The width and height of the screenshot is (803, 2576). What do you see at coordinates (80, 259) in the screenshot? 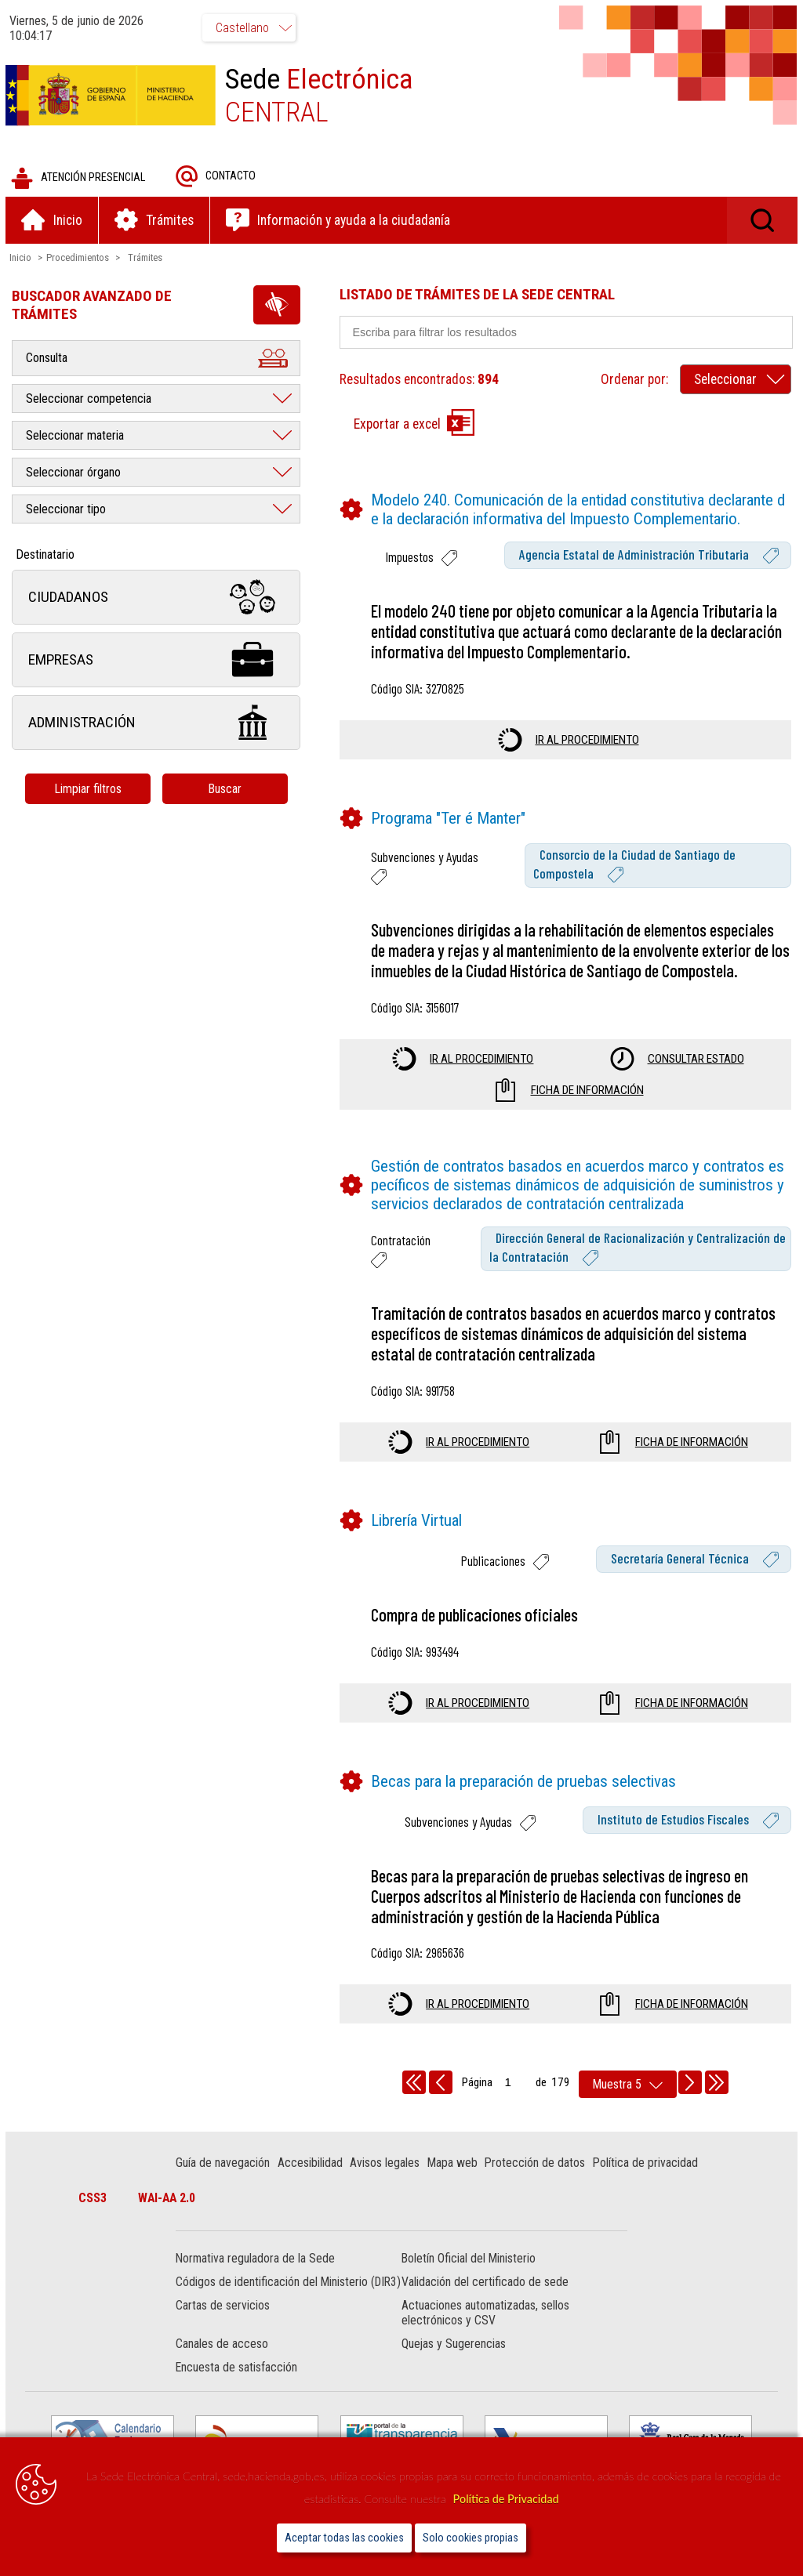
I see `Procedimientos` at bounding box center [80, 259].